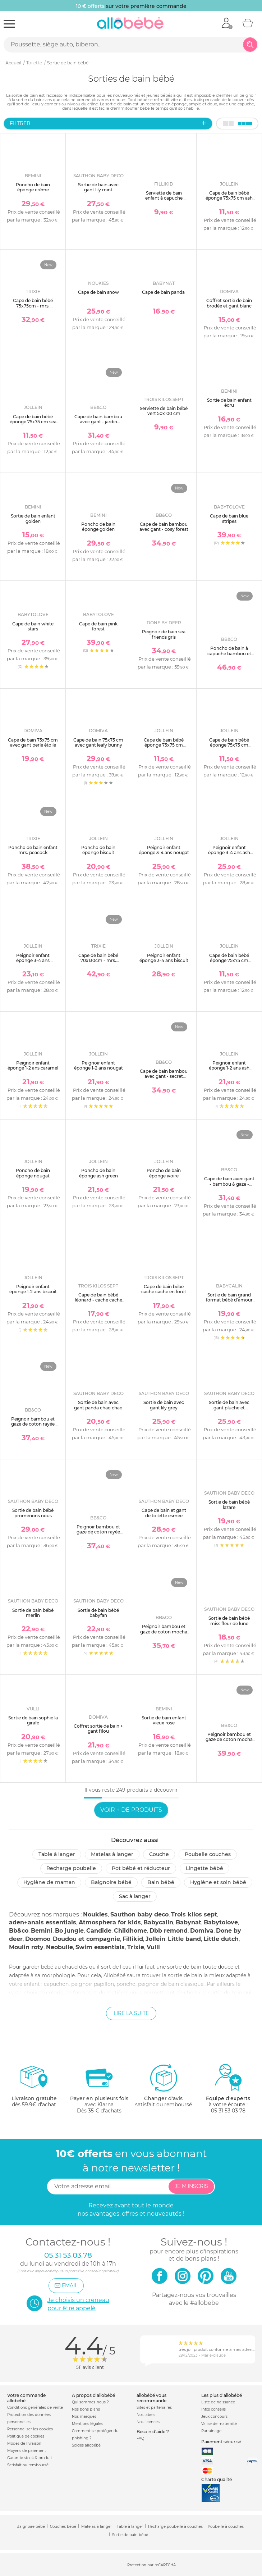 The height and width of the screenshot is (2576, 262). Describe the element at coordinates (33, 1424) in the screenshot. I see `Peignoir bambou et gaze de coton rayée ivoire/ galet 0/2ans` at that location.